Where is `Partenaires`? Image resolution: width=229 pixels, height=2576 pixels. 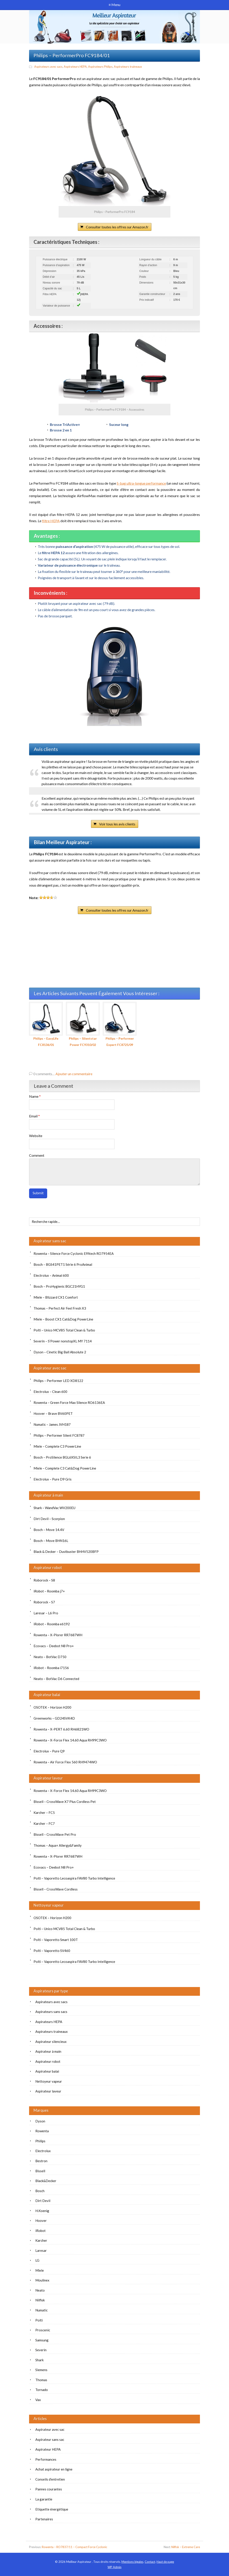
Partenaires is located at coordinates (44, 2519).